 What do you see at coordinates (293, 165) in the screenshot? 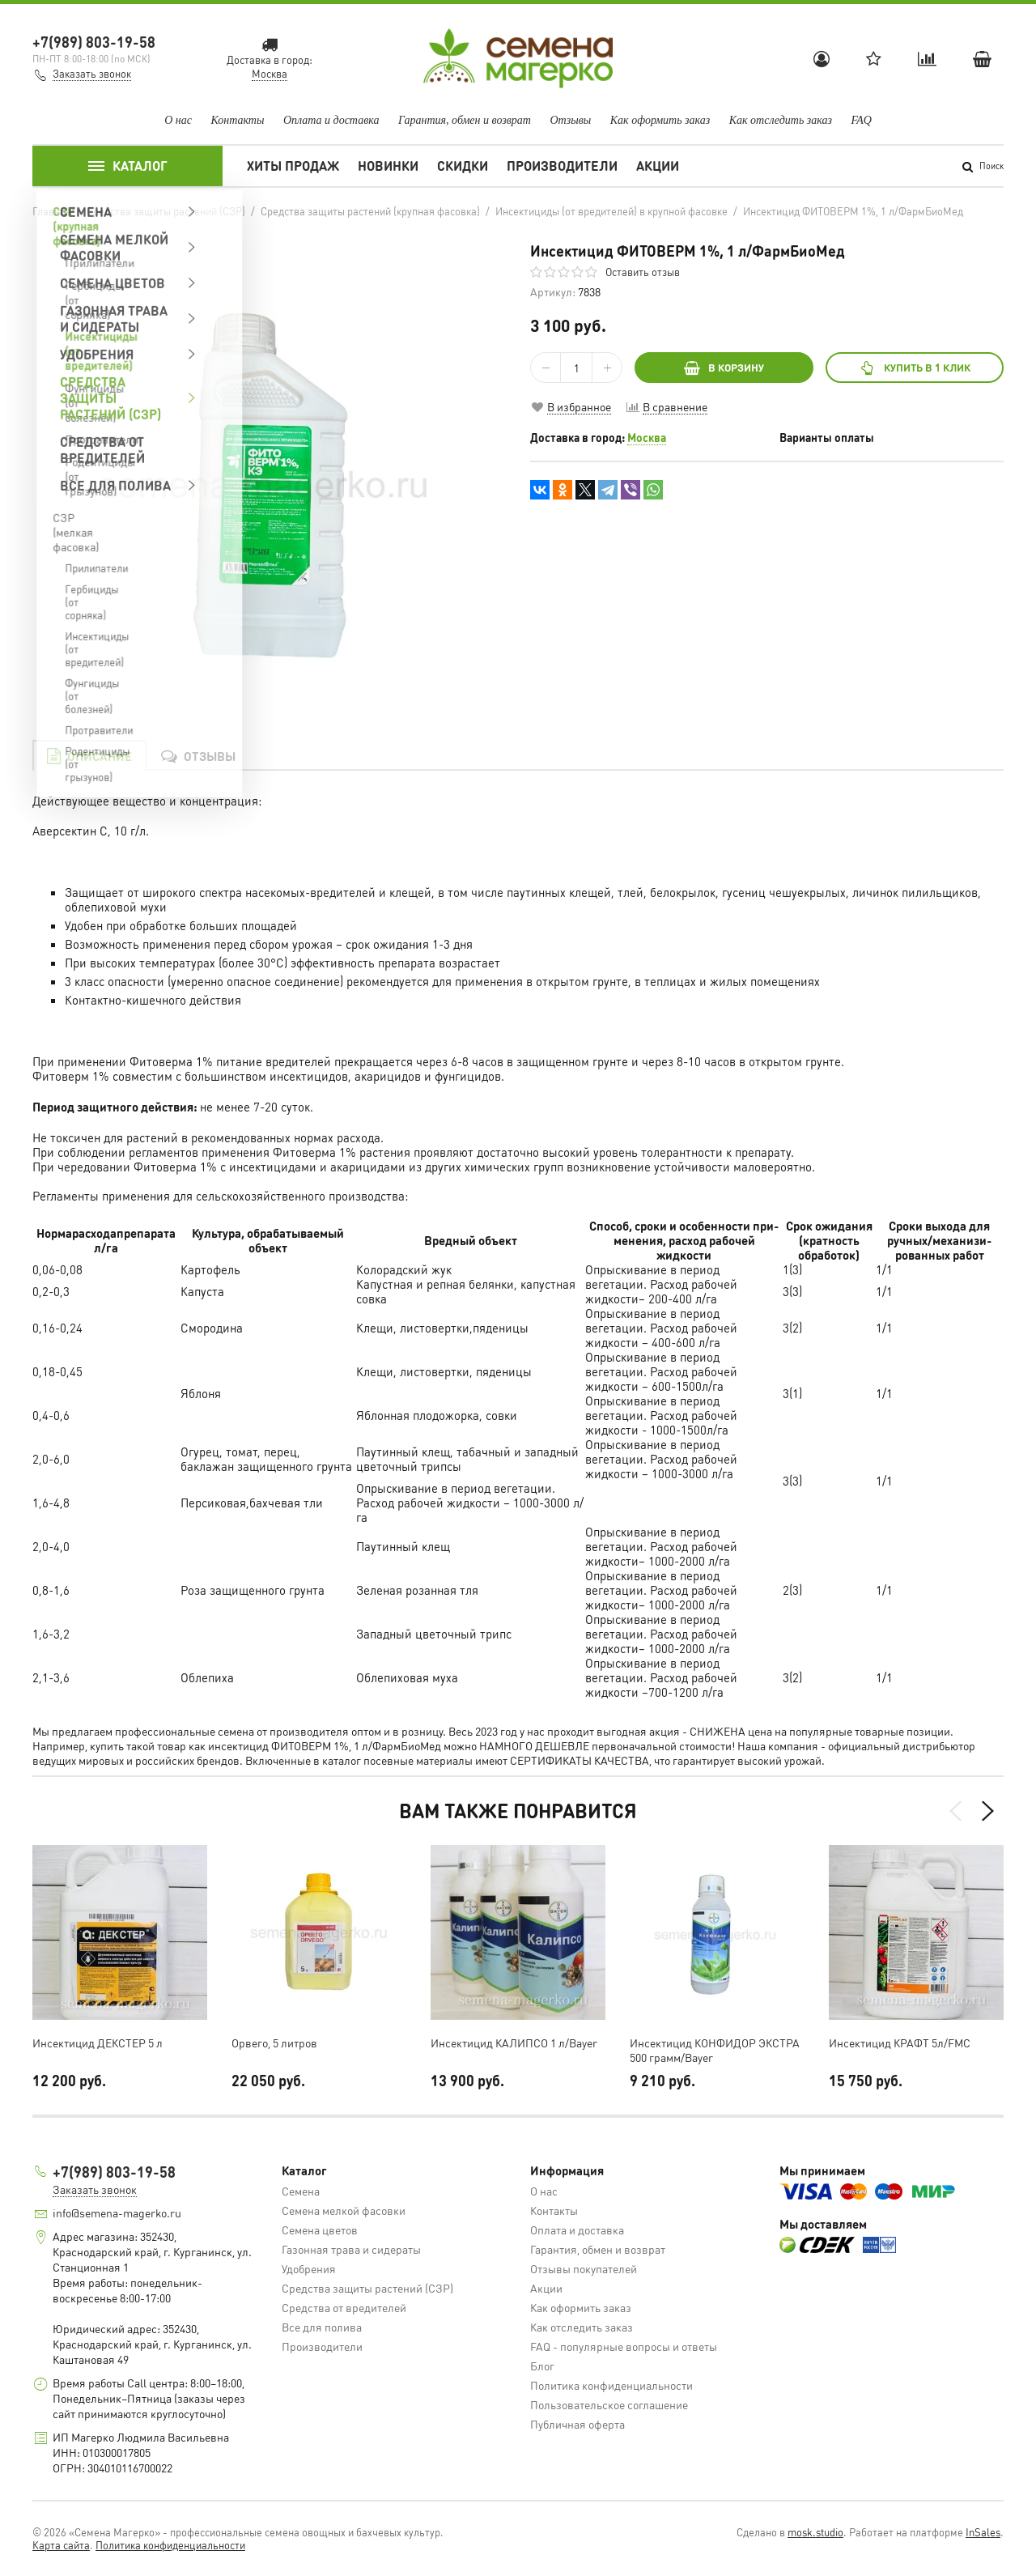
I see `Хиты продаж` at bounding box center [293, 165].